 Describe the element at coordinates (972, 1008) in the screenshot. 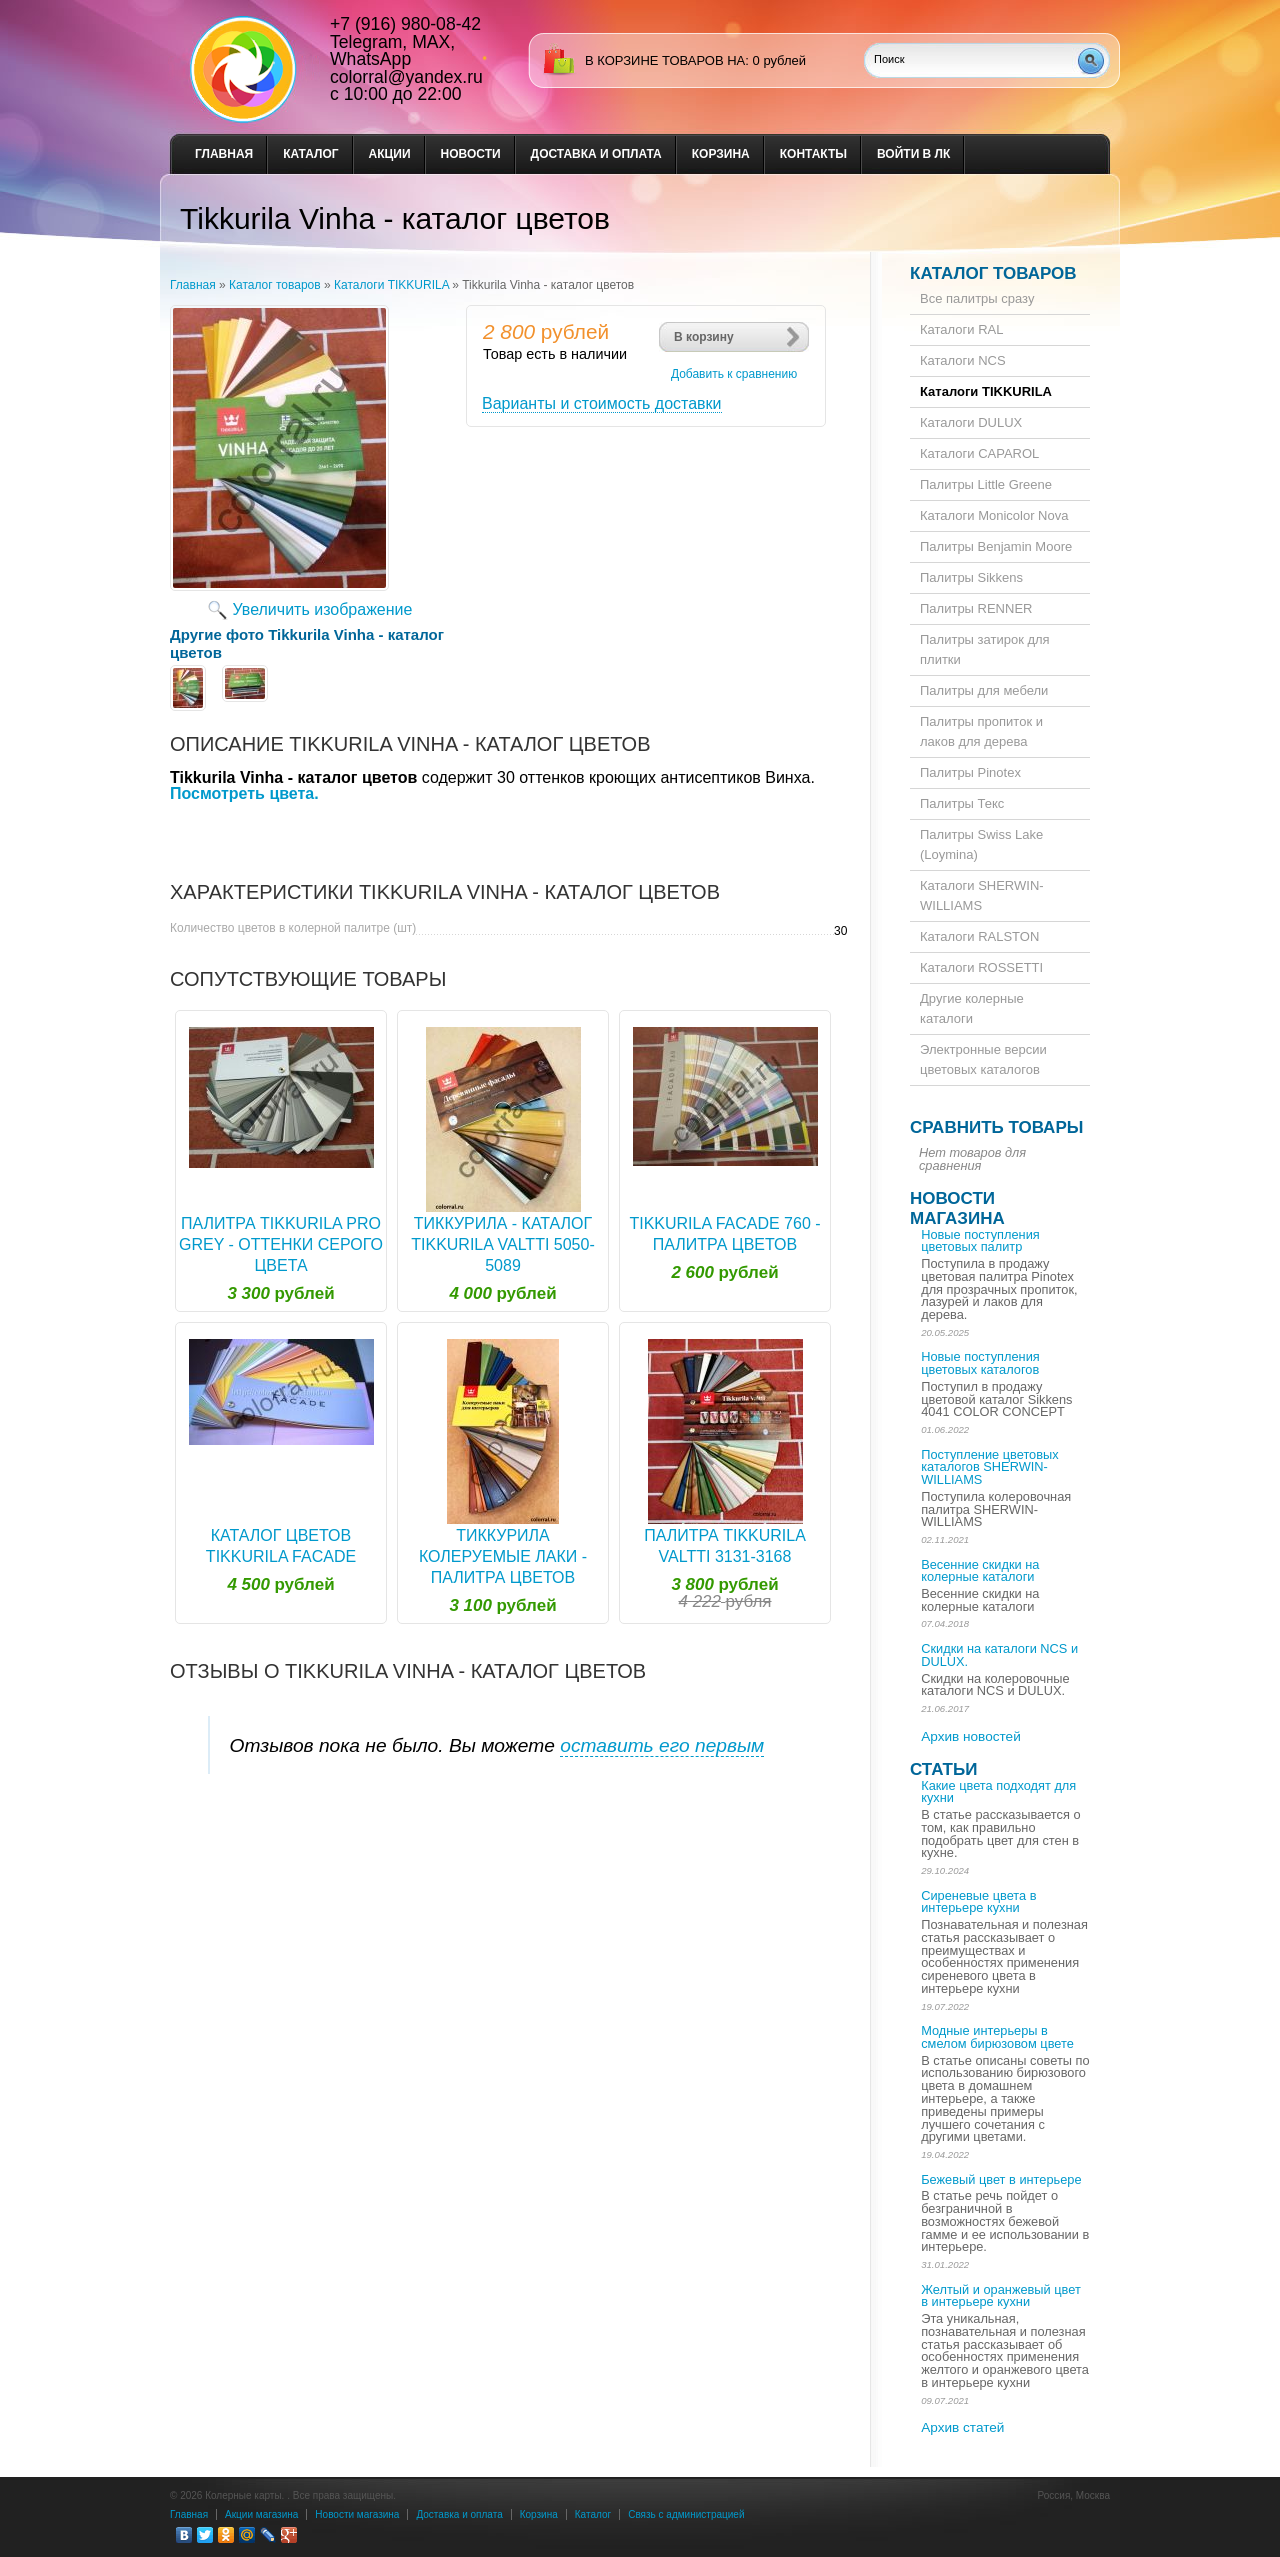

I see `Другие колерные каталоги` at that location.